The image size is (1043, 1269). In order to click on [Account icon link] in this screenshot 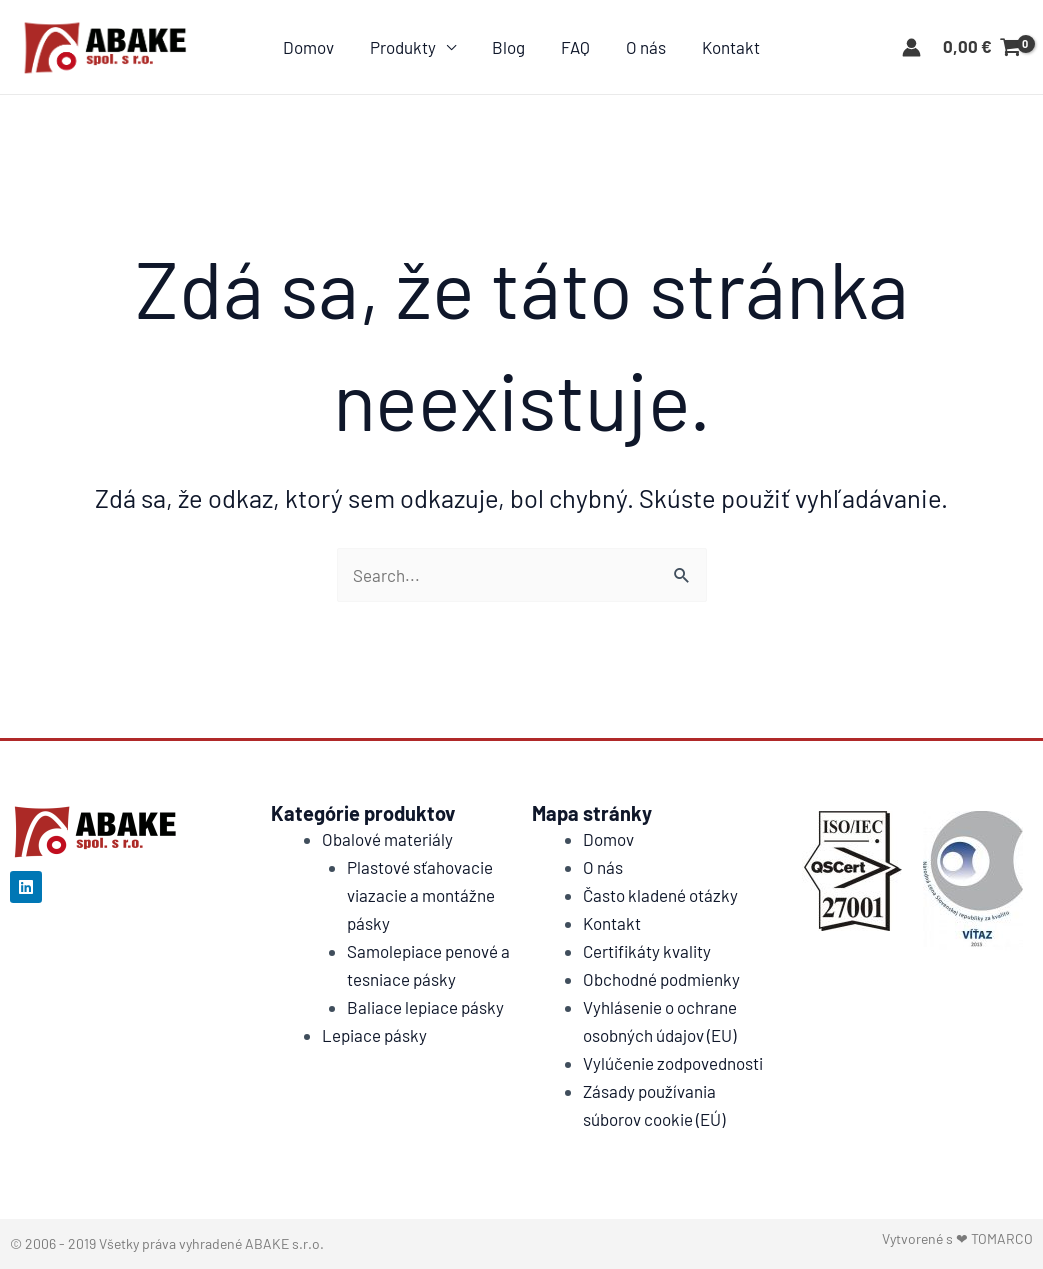, I will do `click(911, 47)`.